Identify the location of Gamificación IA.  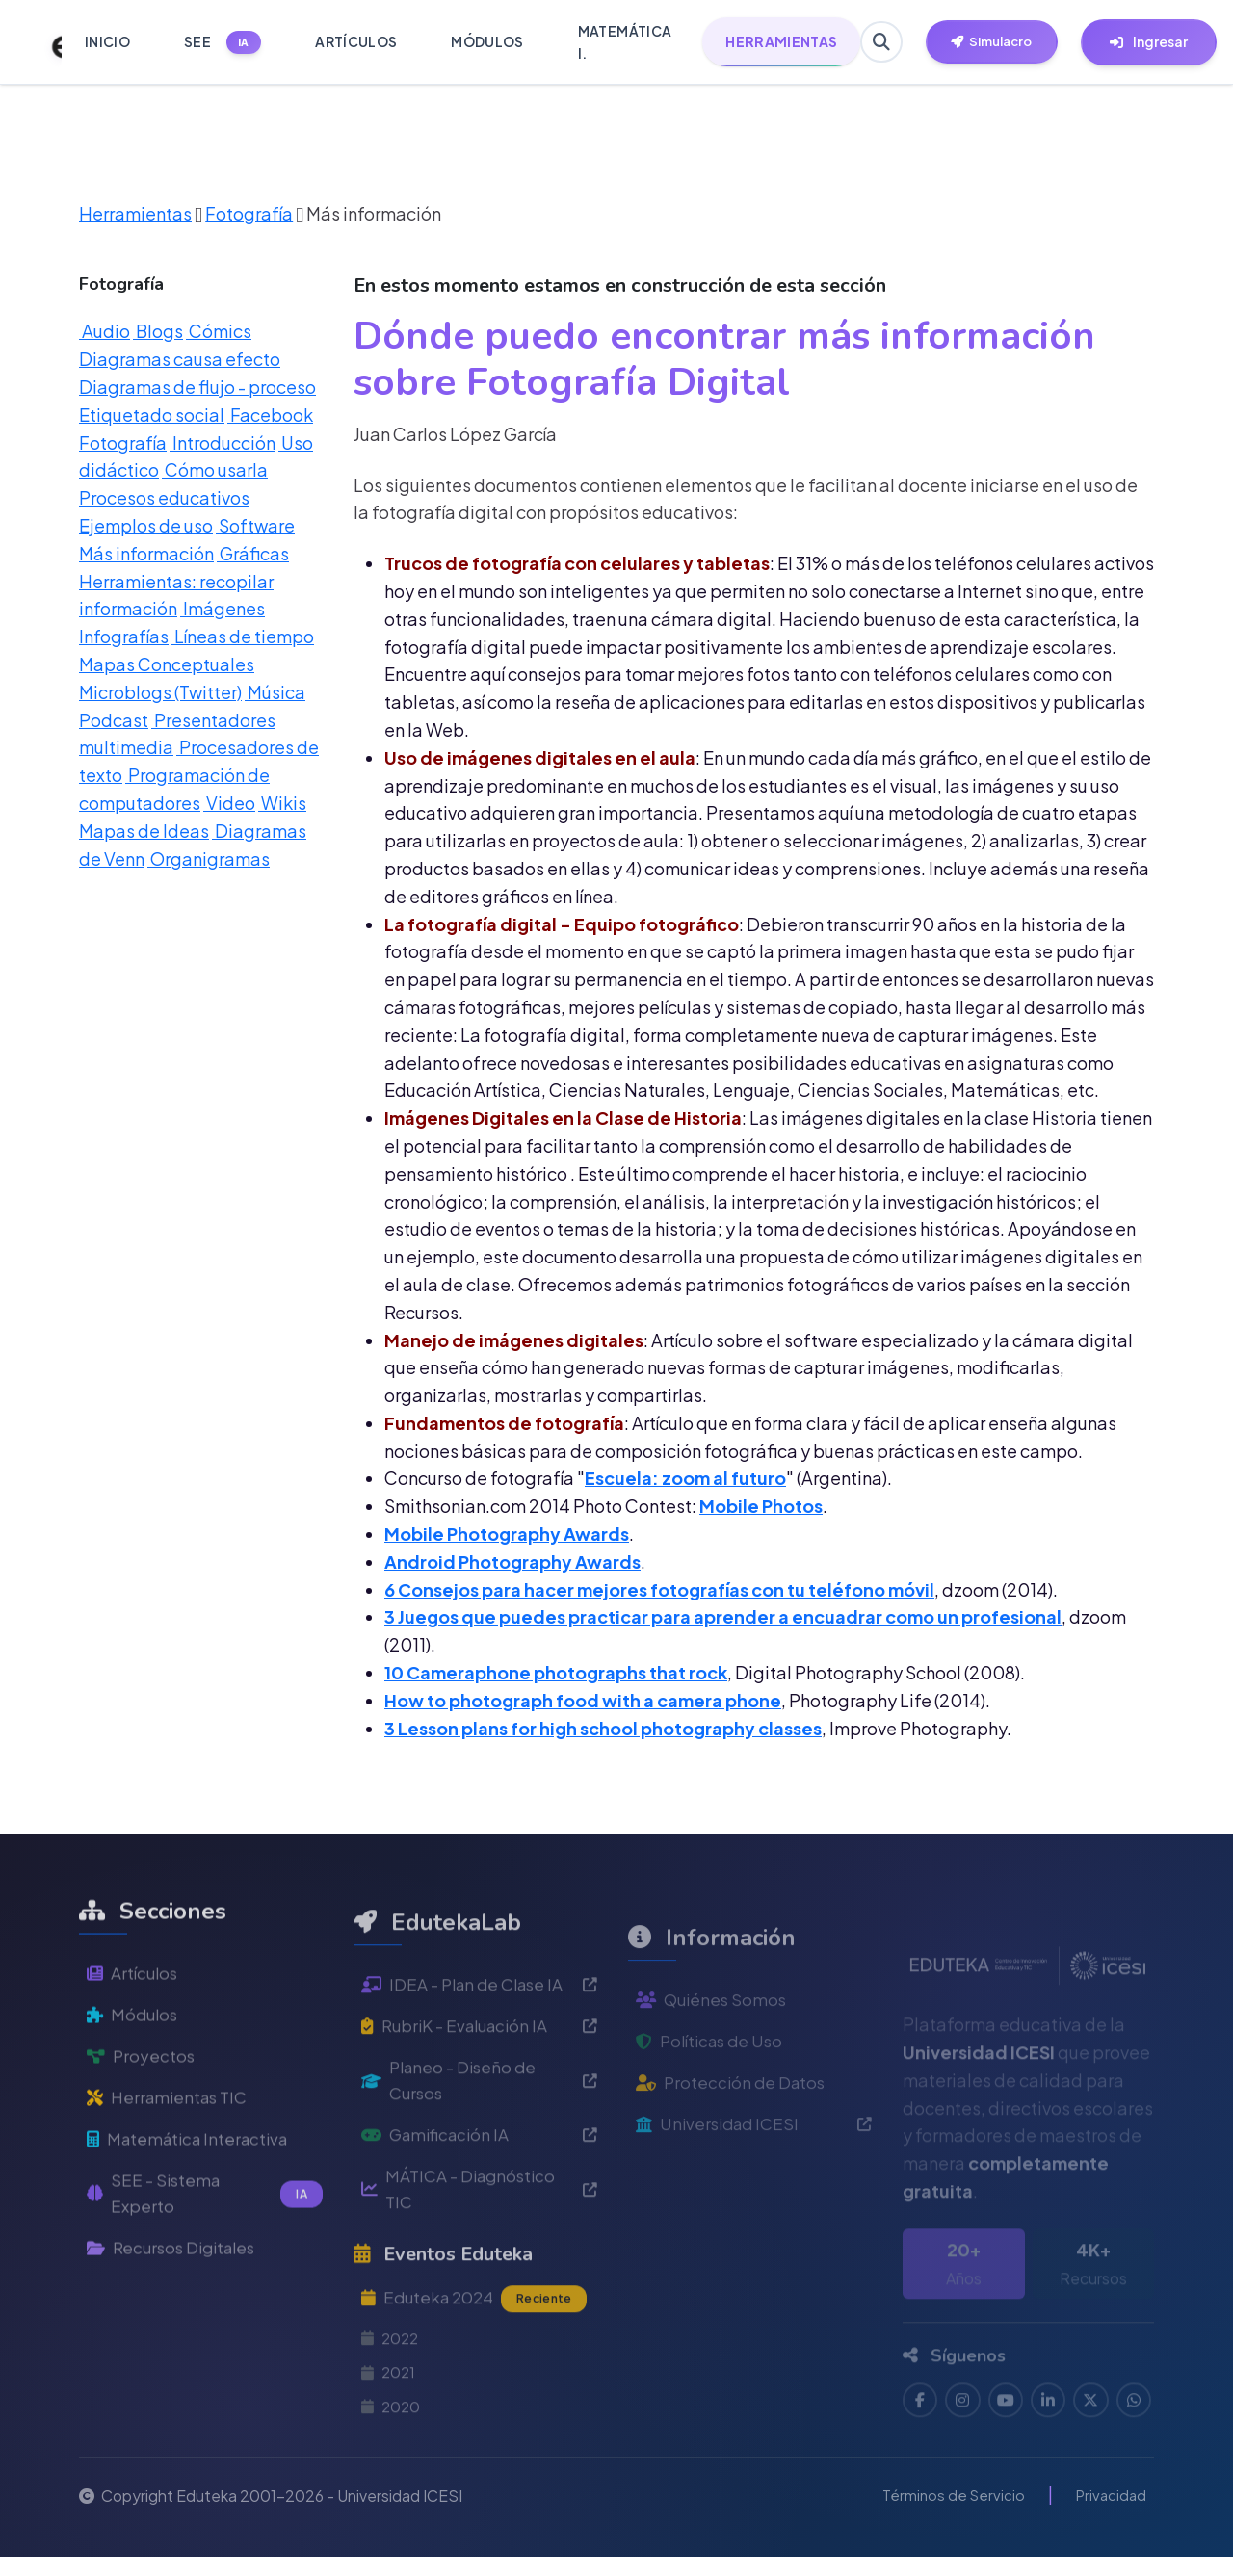
(479, 2204).